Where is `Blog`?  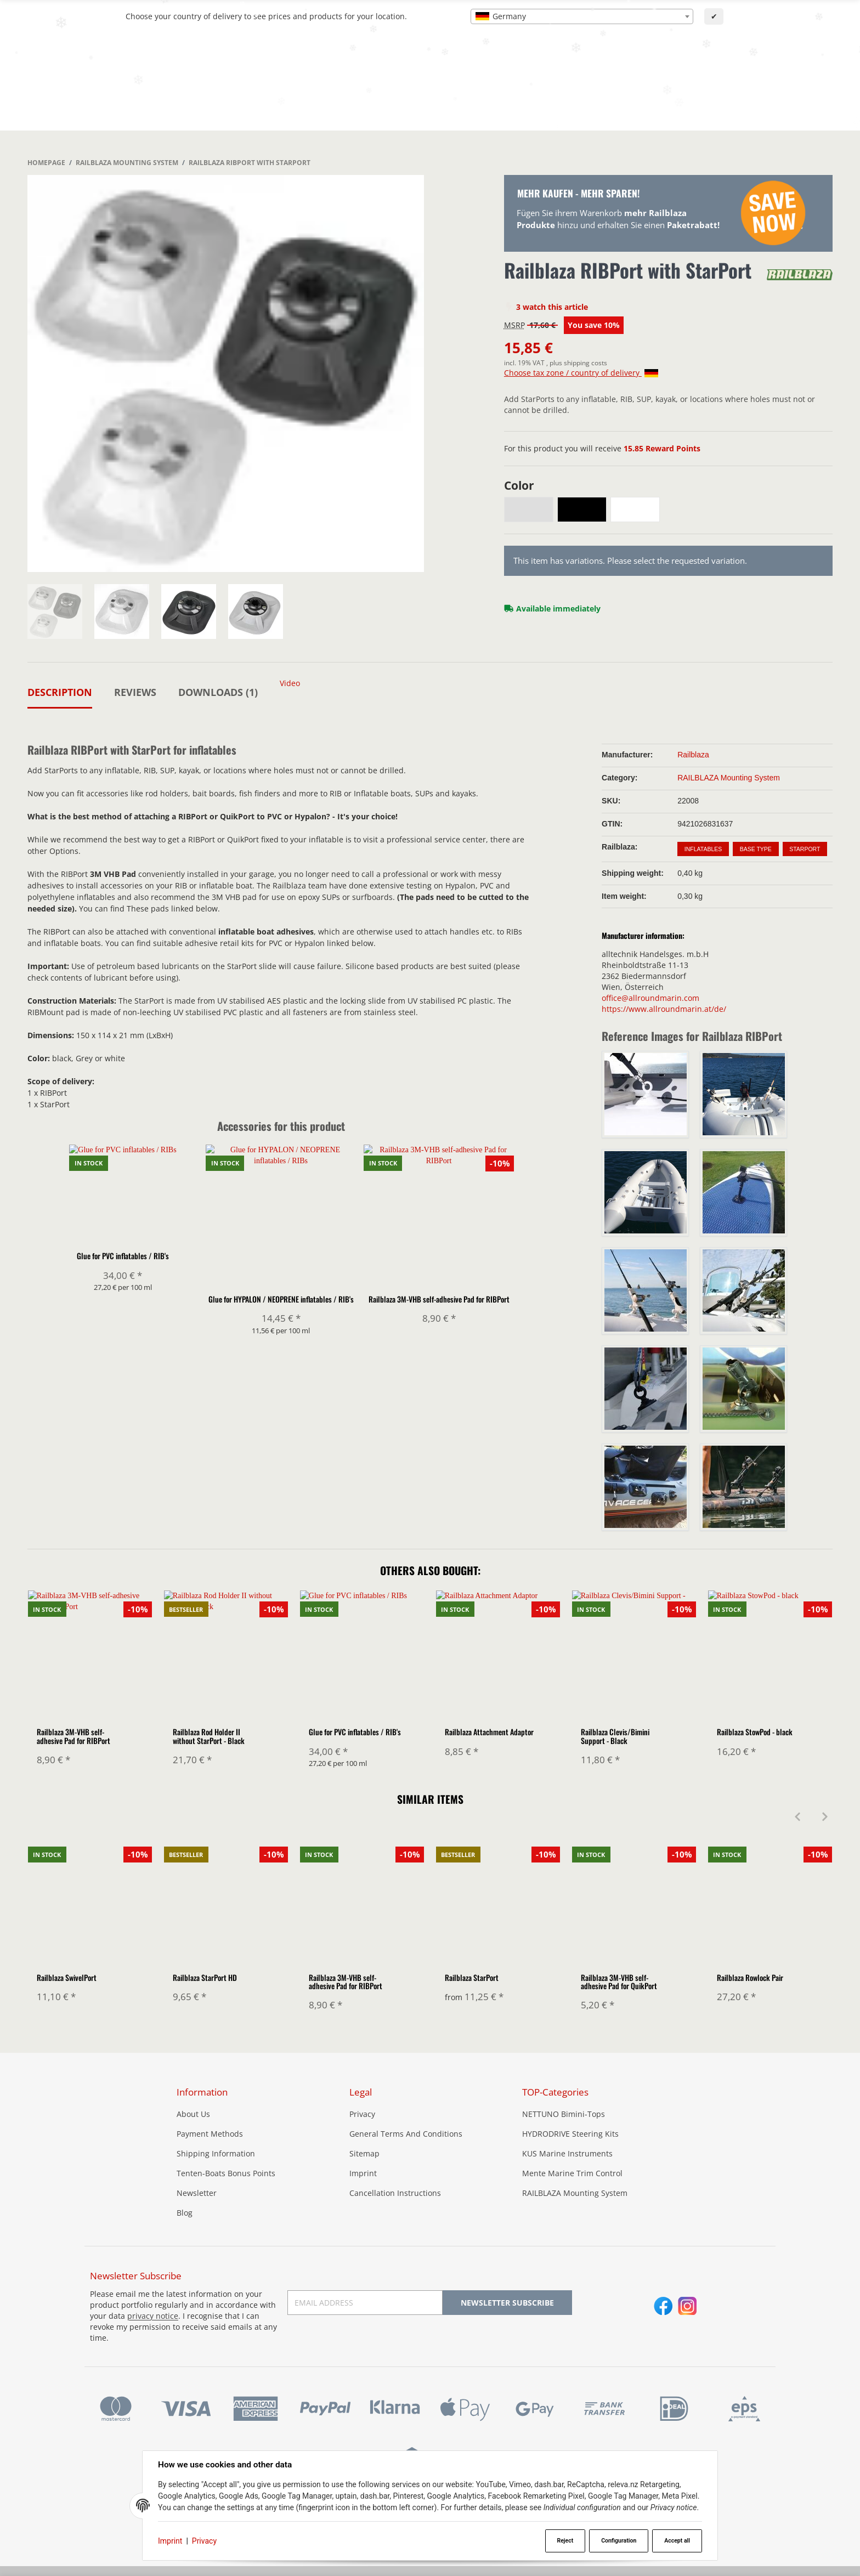
Blog is located at coordinates (185, 2213).